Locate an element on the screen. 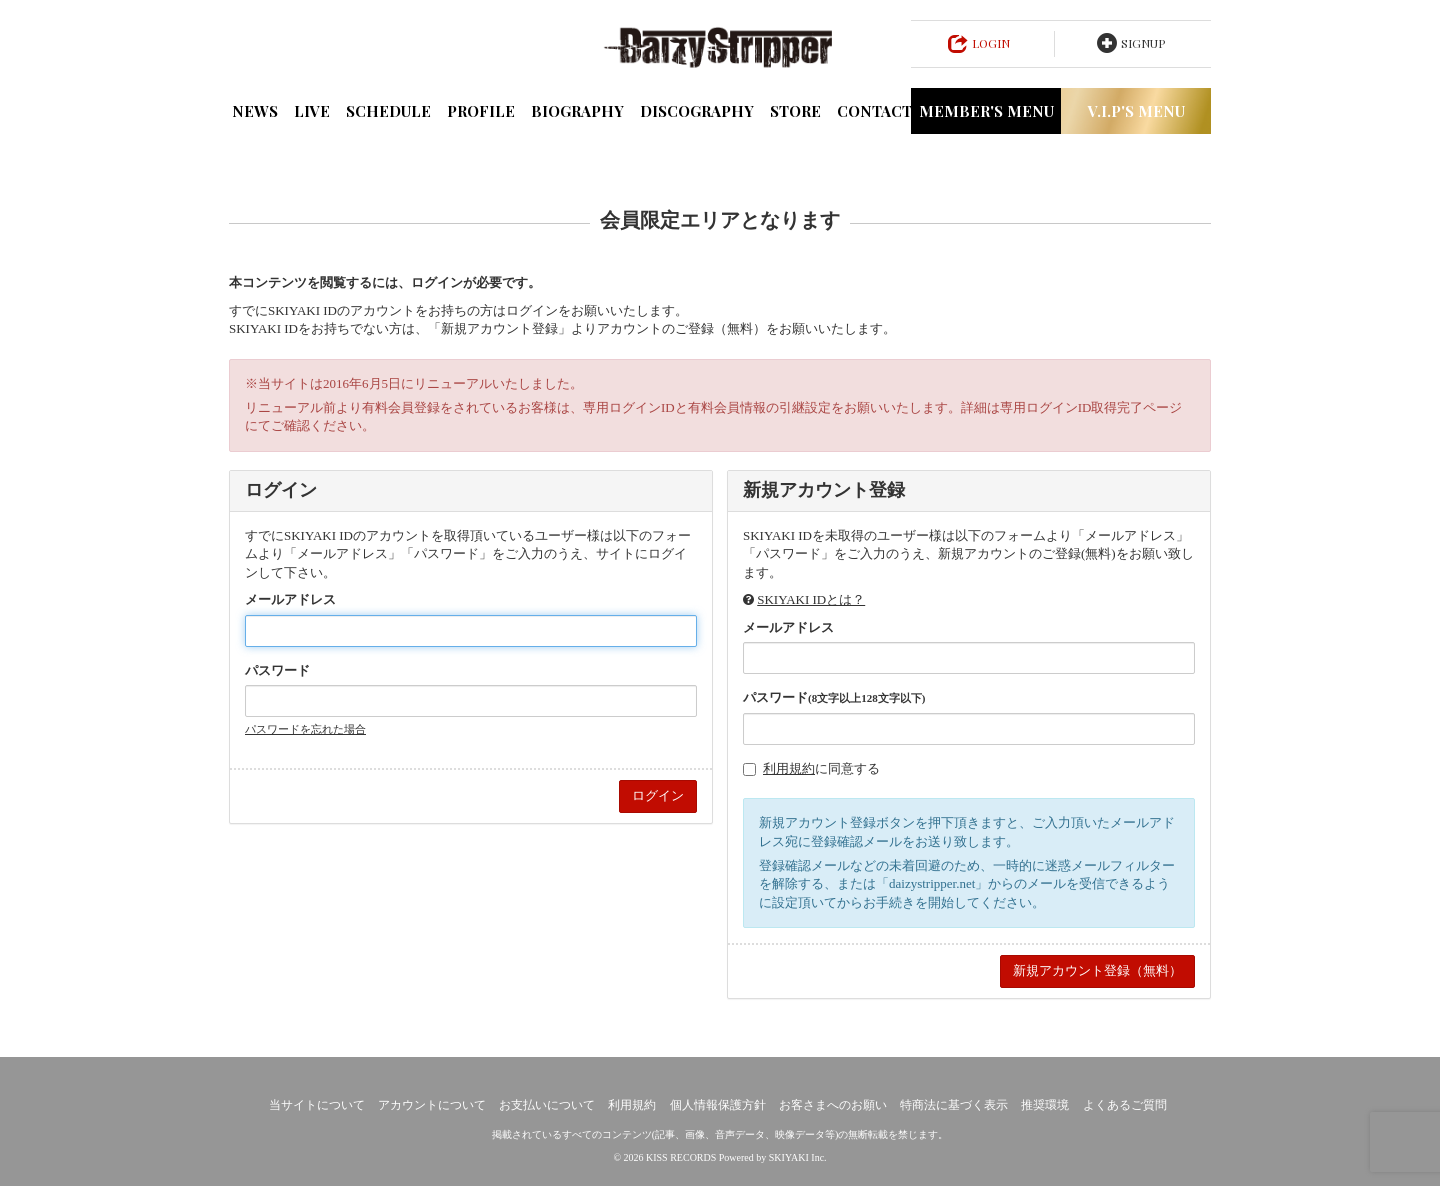 The width and height of the screenshot is (1440, 1186). パスワードを忘れた場合 is located at coordinates (305, 729).